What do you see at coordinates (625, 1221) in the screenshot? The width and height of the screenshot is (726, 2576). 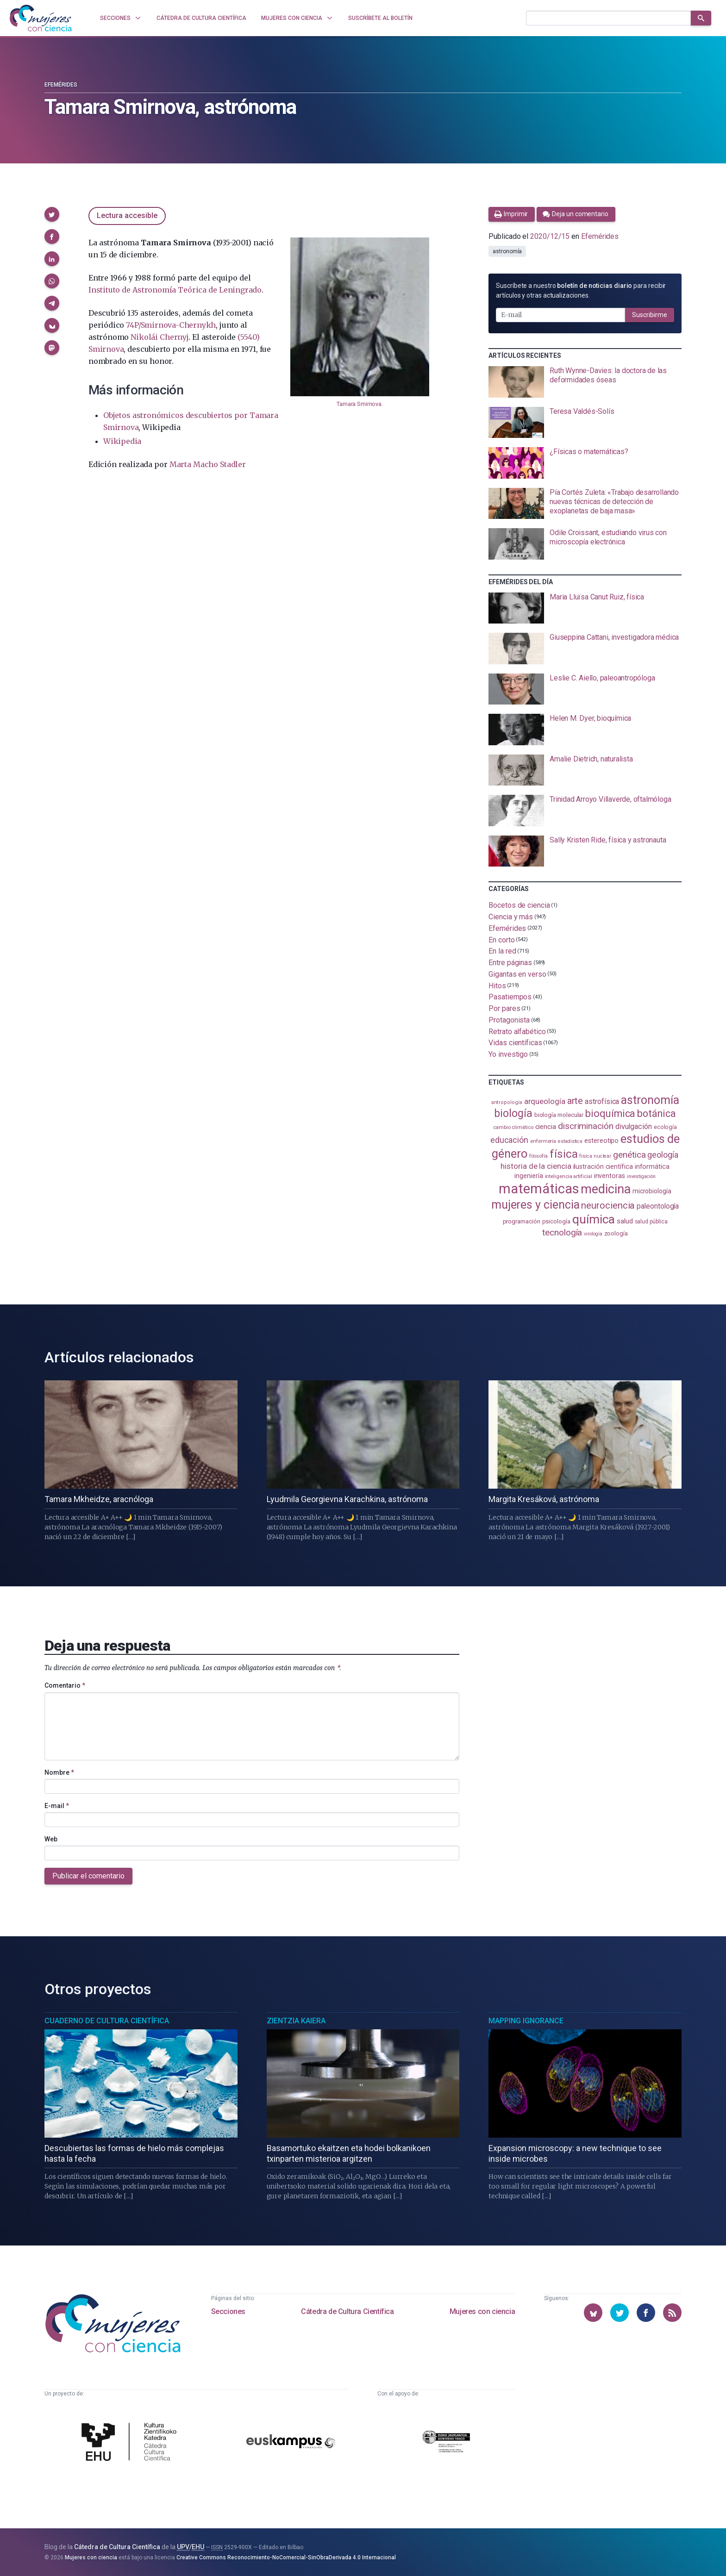 I see `salud [salud (131 elementos)]` at bounding box center [625, 1221].